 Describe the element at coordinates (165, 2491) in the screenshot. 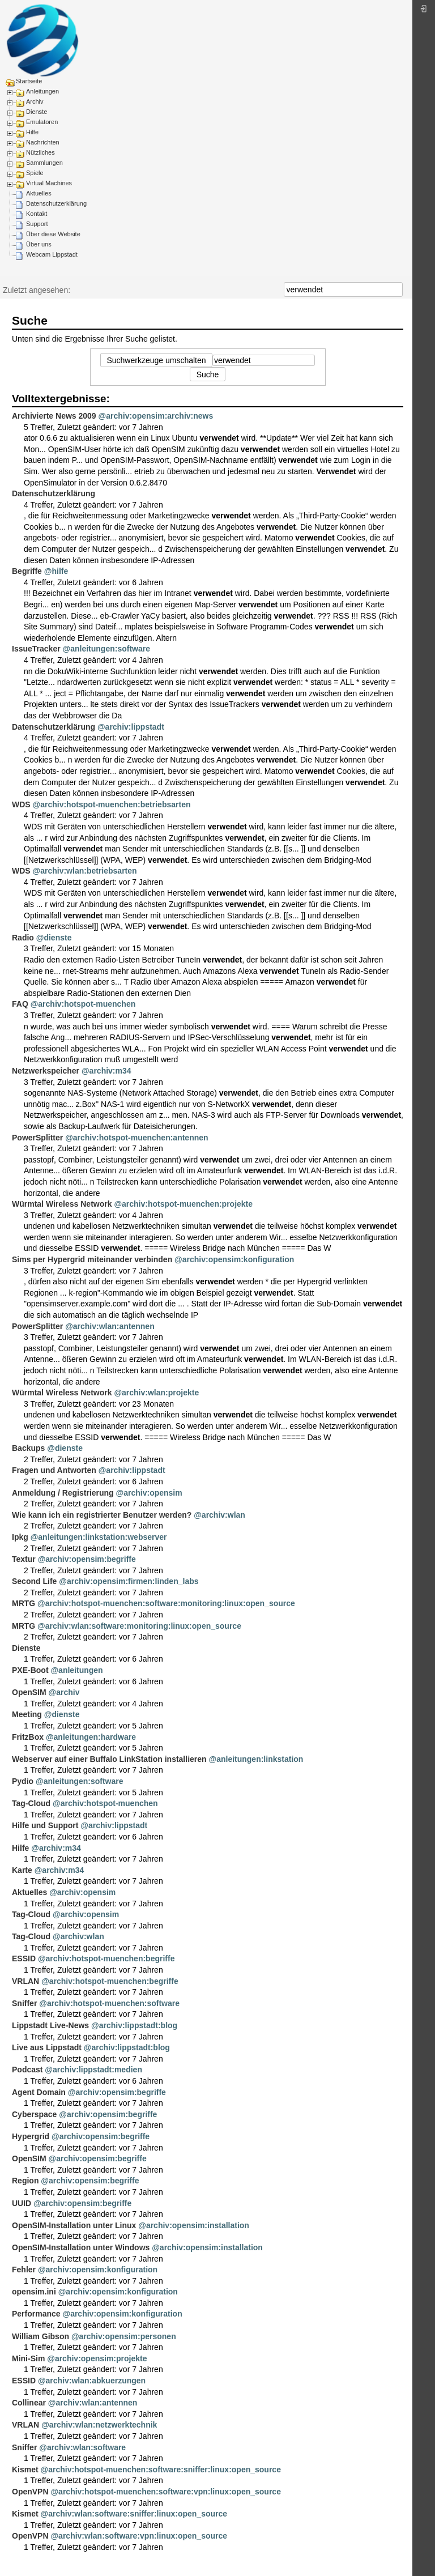

I see `@archiv:hotspot-muenchen:software:vpn:linux:open_source` at that location.